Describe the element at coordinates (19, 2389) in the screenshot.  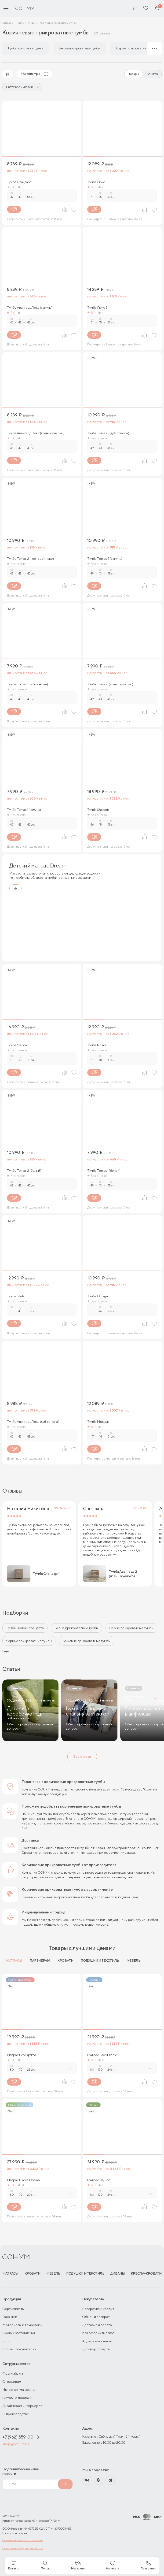
I see `Интернет-магазинам` at that location.